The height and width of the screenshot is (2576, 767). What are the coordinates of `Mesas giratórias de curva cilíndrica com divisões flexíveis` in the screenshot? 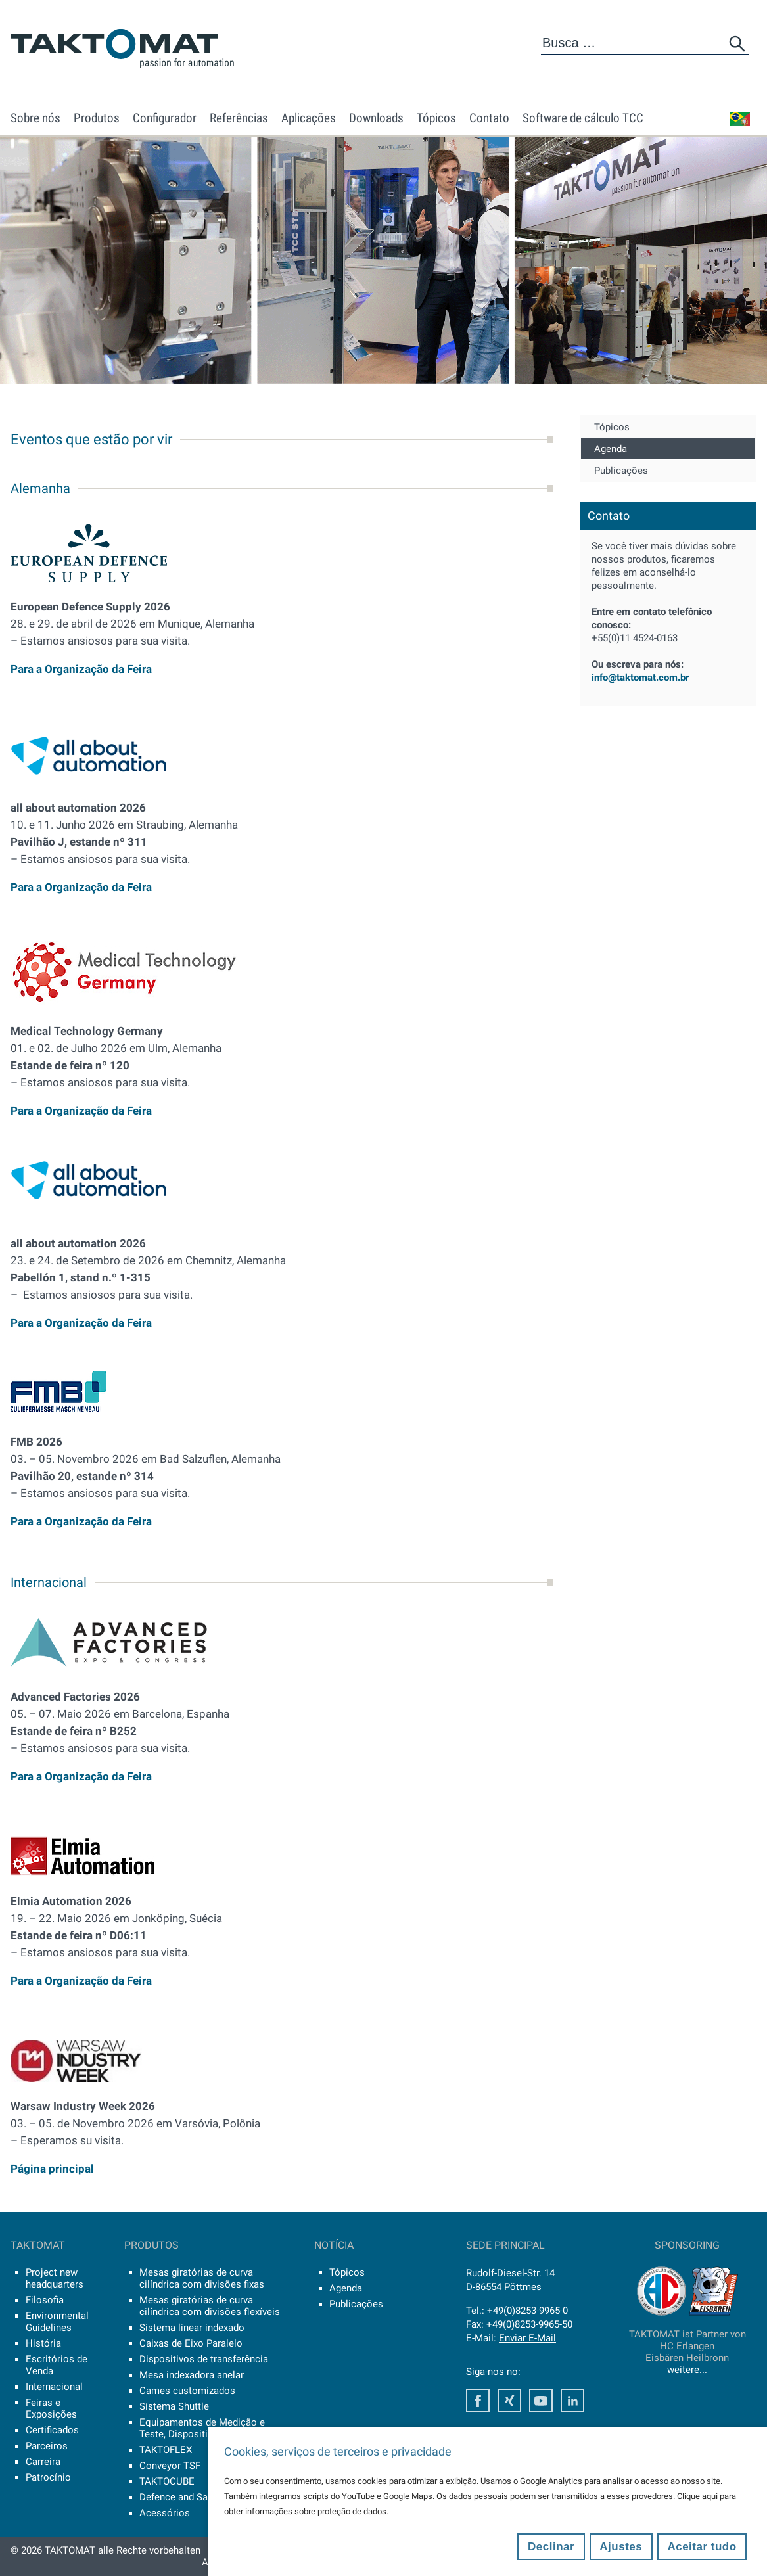 It's located at (209, 2306).